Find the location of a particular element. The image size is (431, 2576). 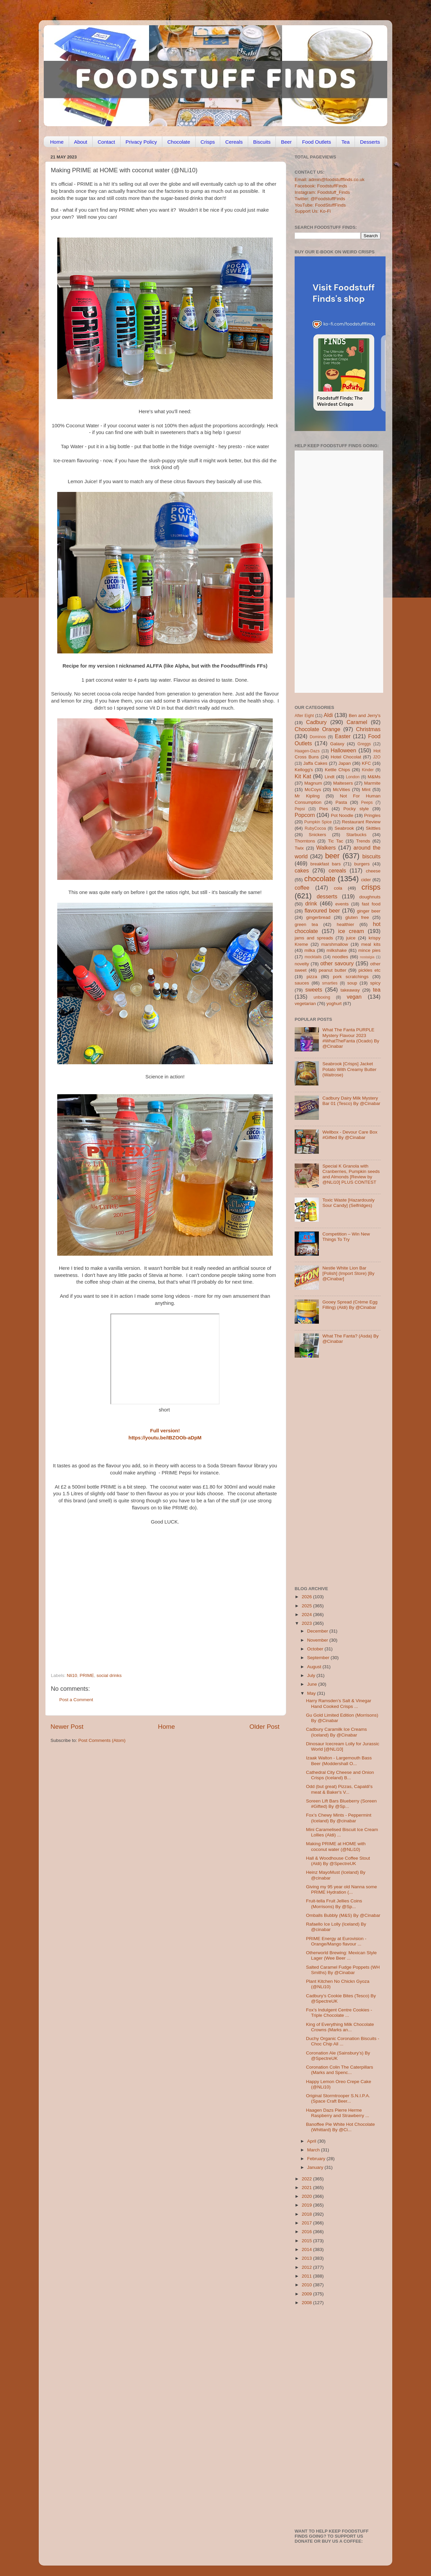

Aldi is located at coordinates (328, 715).